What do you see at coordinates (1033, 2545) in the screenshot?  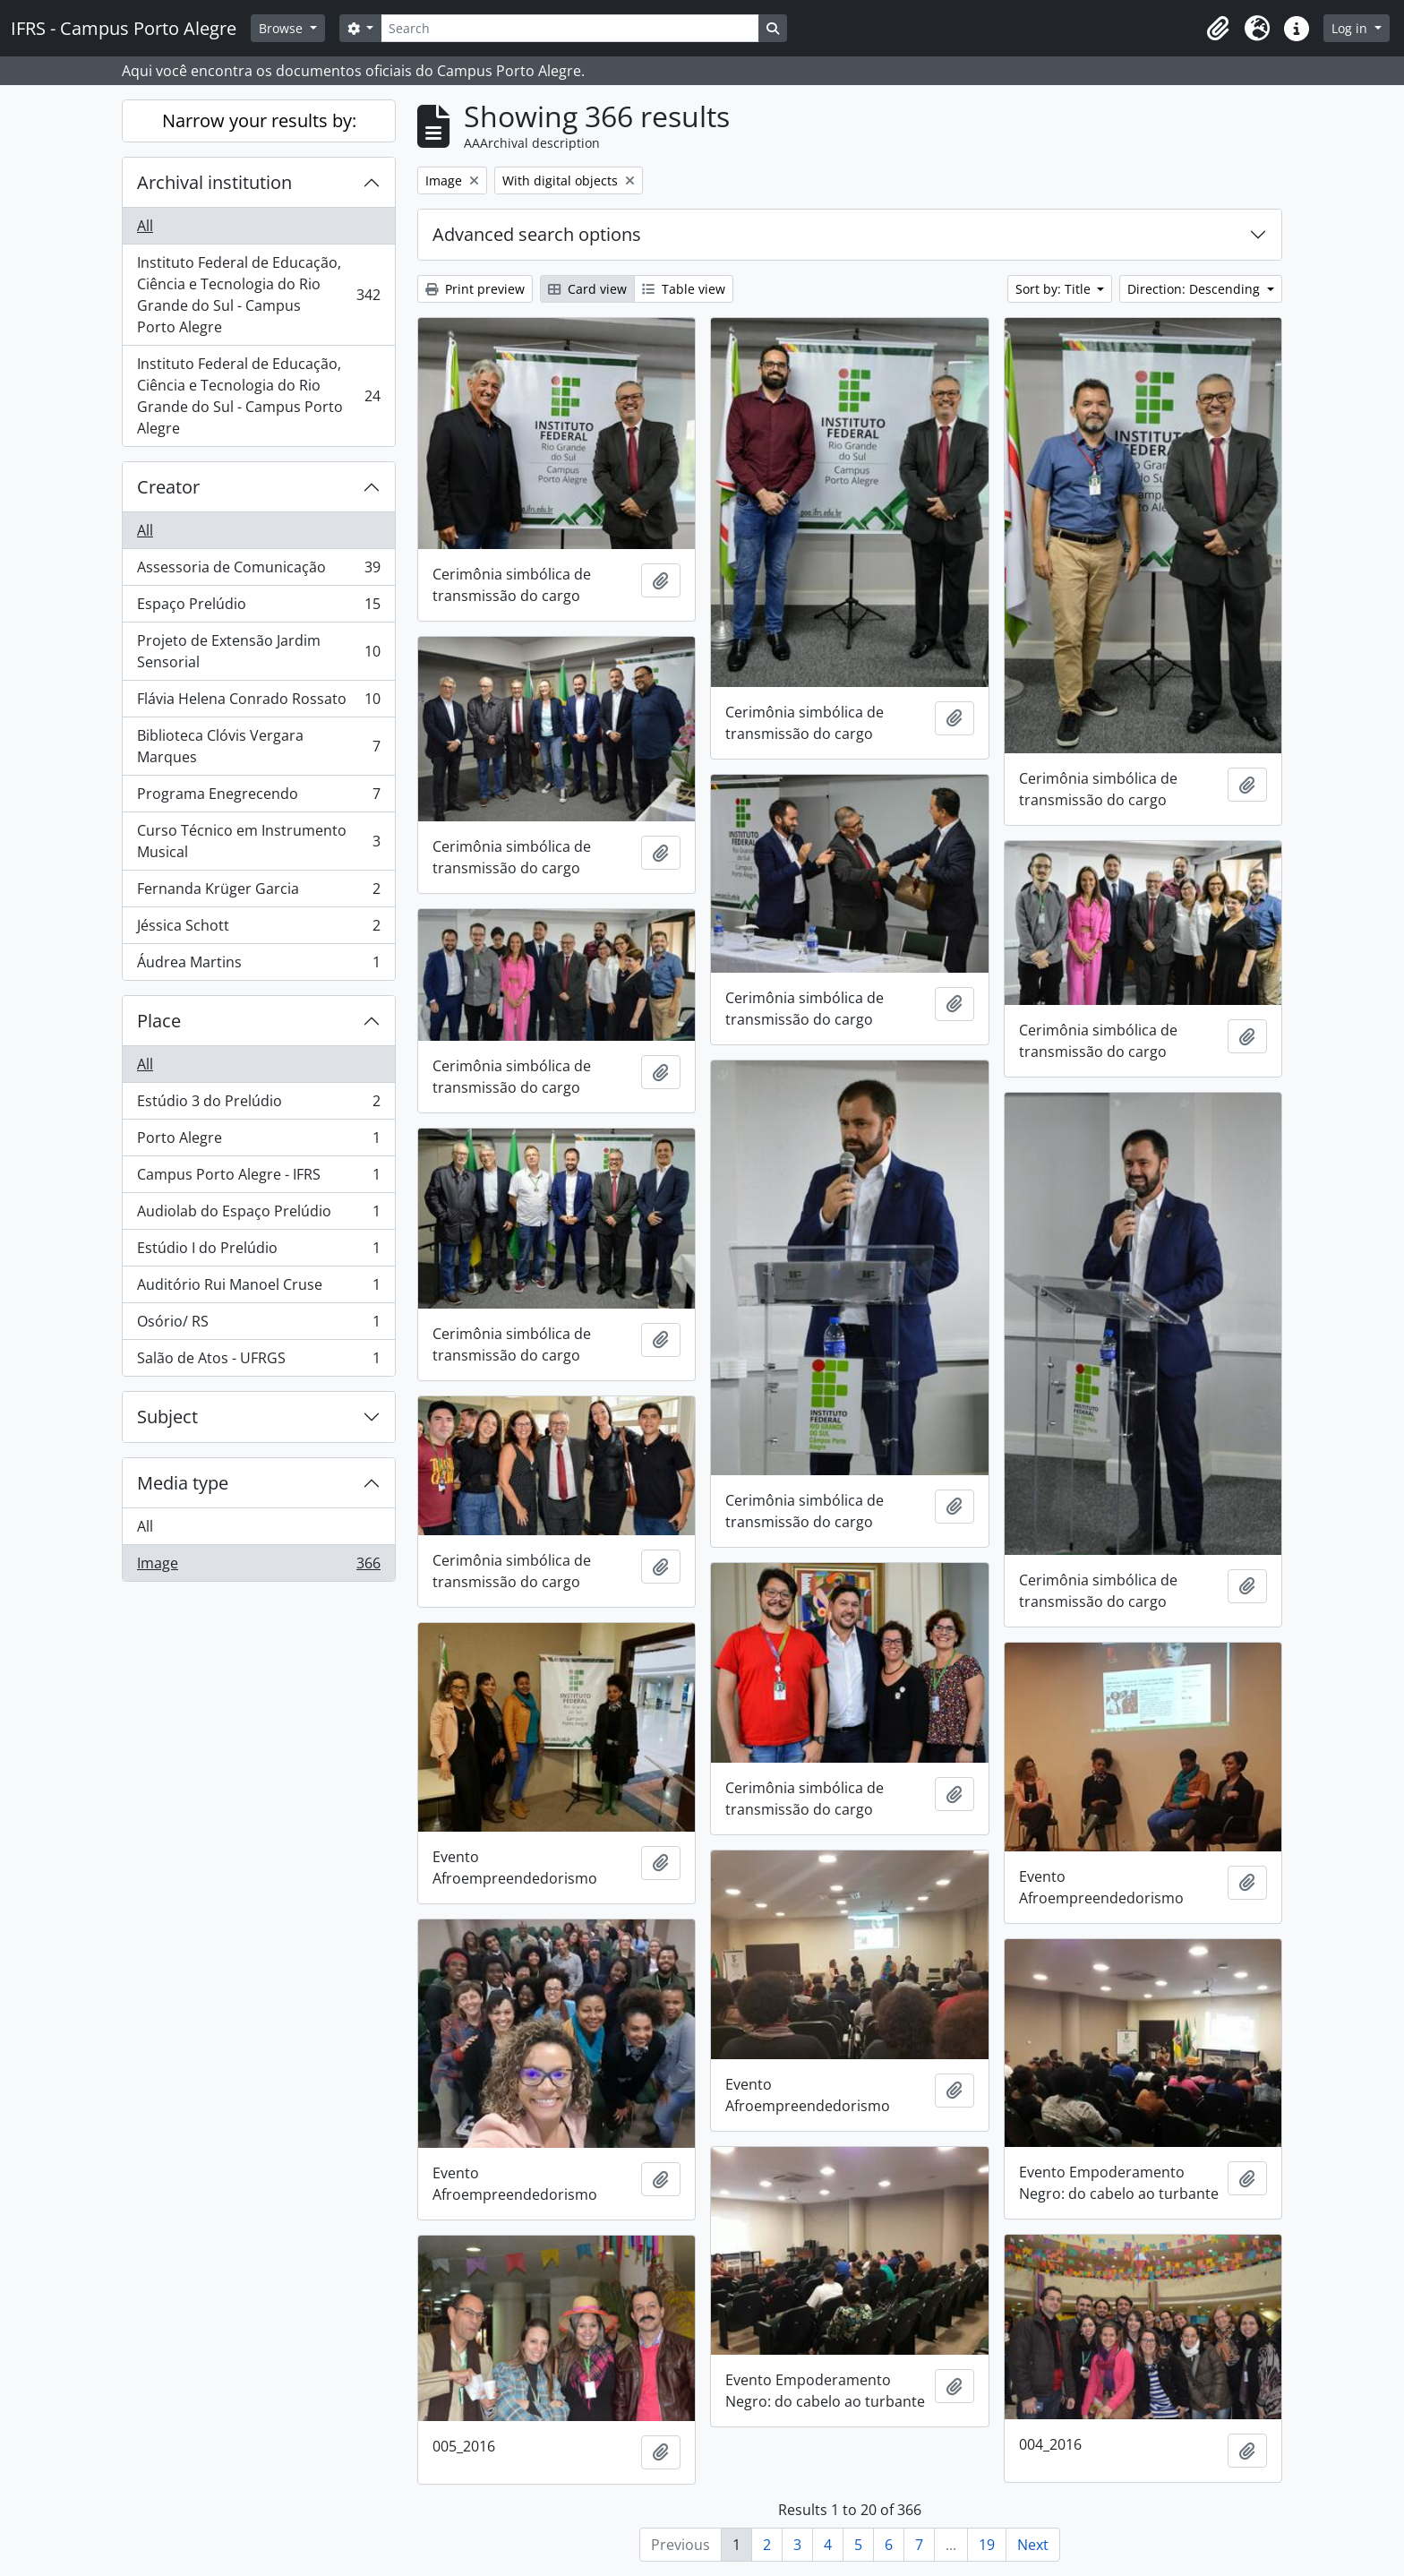 I see `Next` at bounding box center [1033, 2545].